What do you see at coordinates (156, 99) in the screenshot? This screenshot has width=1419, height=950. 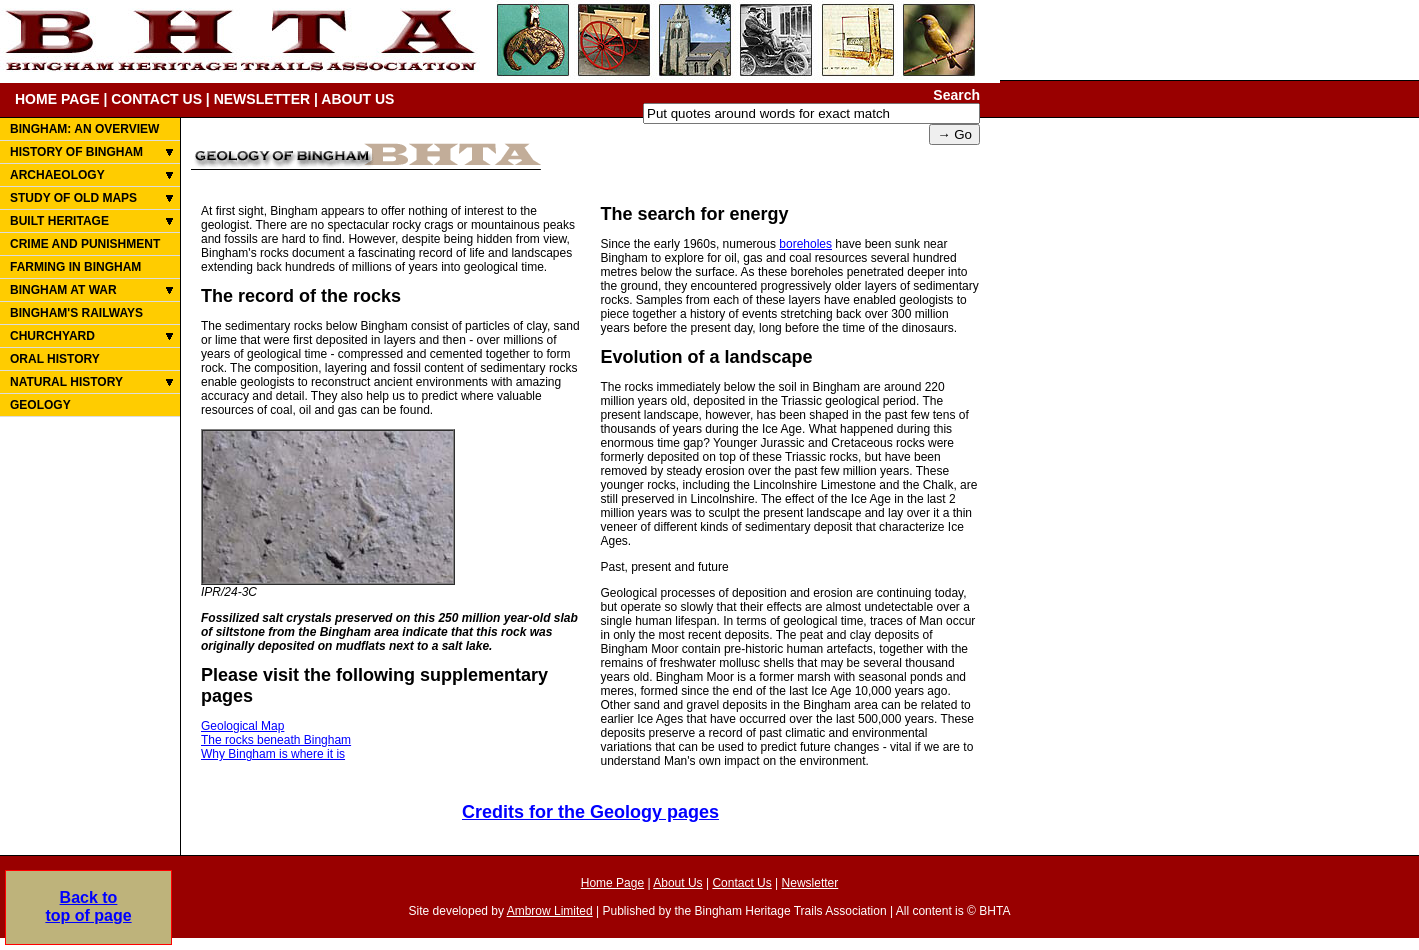 I see `CONTACT US` at bounding box center [156, 99].